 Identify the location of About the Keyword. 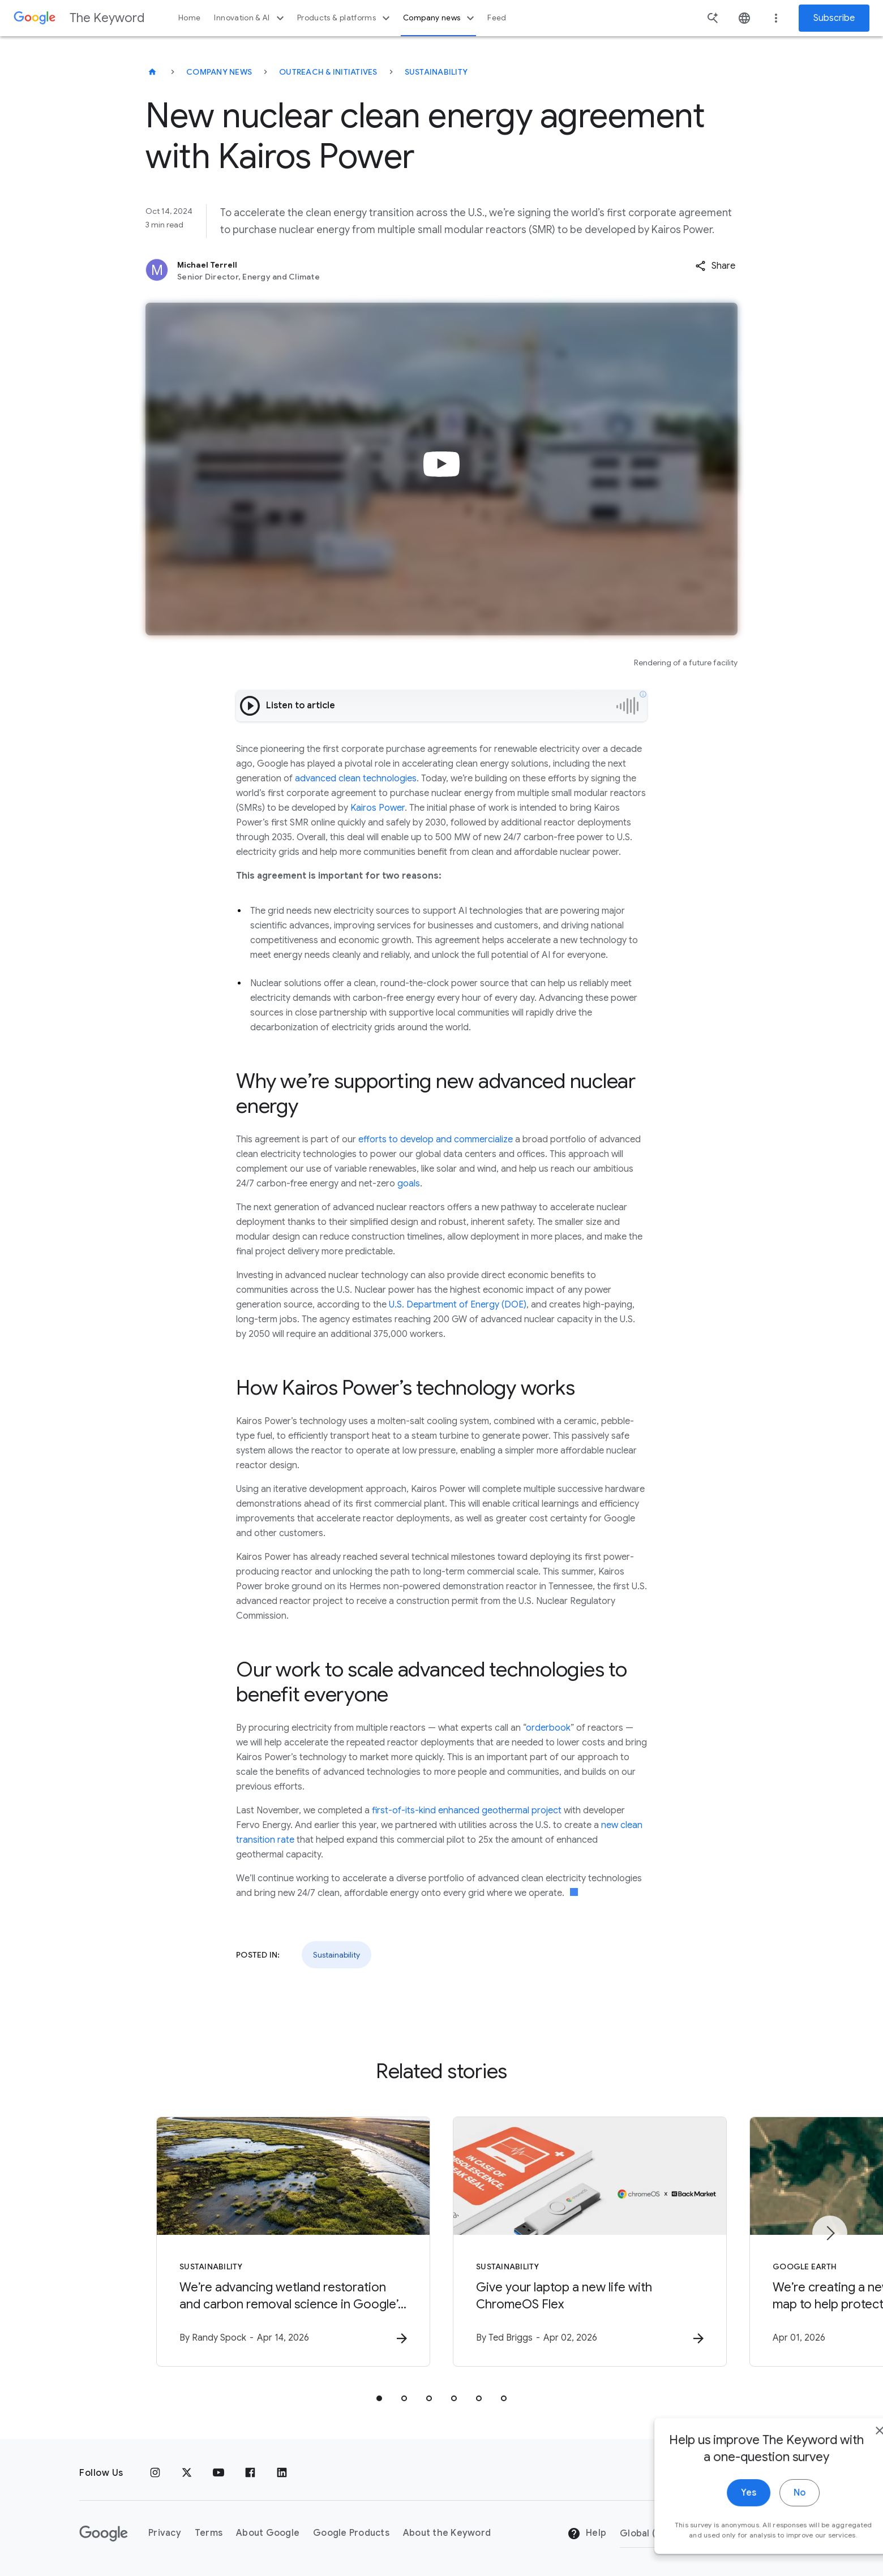
(447, 2533).